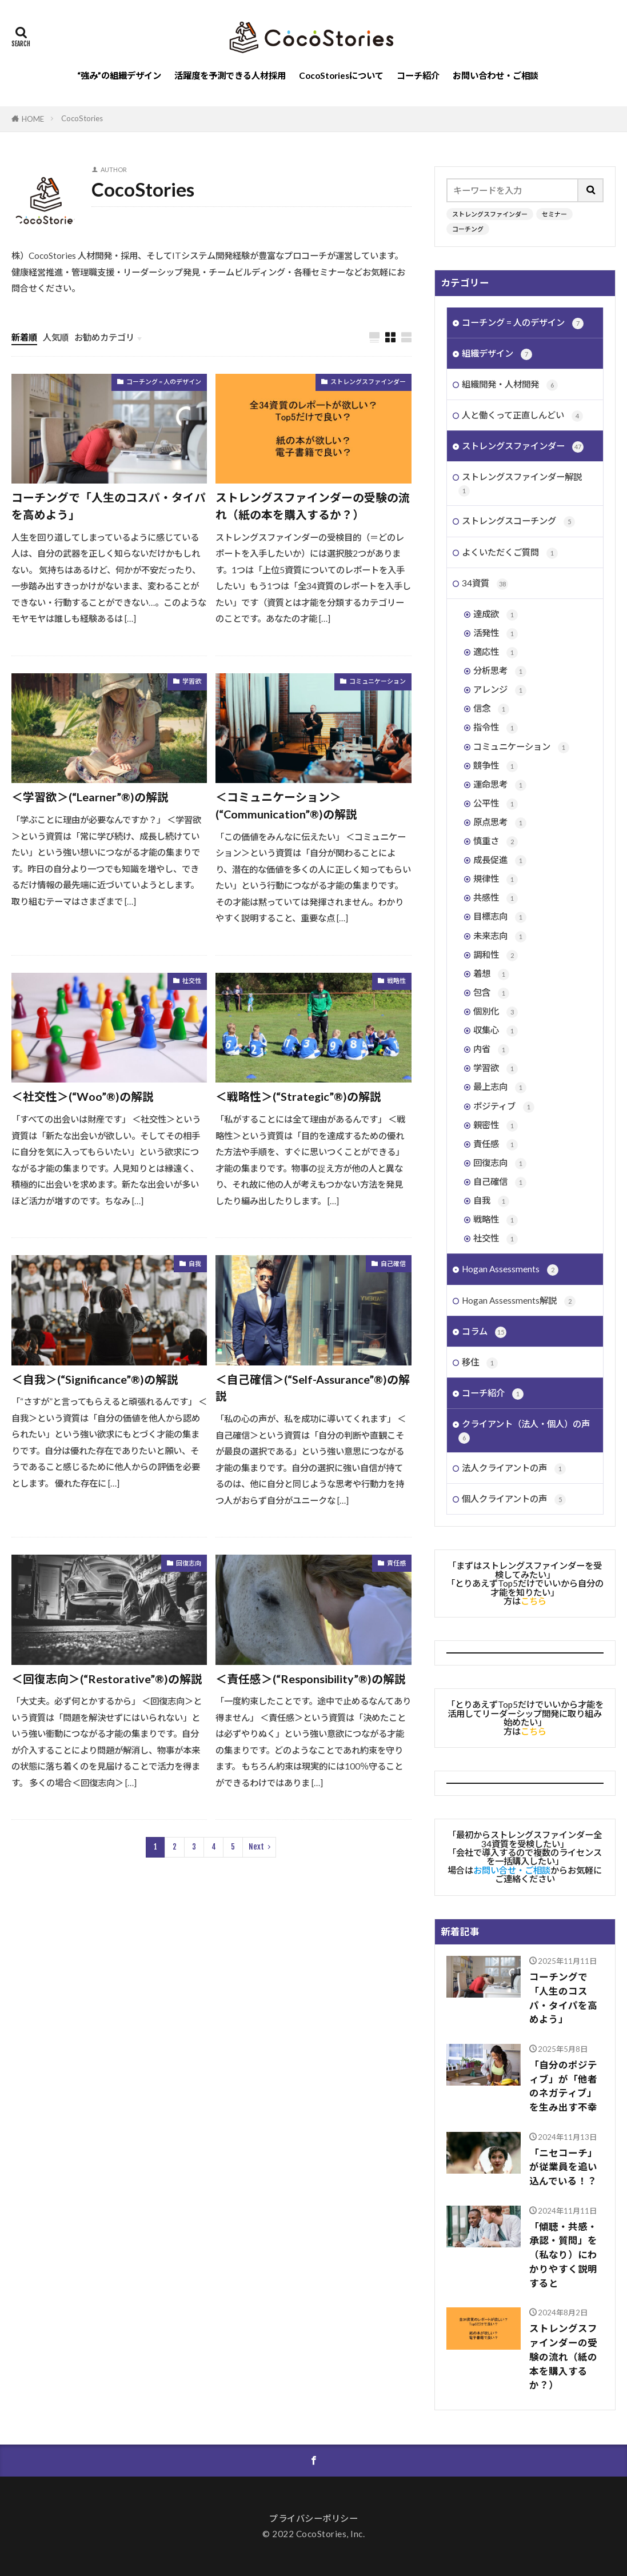  What do you see at coordinates (393, 1263) in the screenshot?
I see `自己確信` at bounding box center [393, 1263].